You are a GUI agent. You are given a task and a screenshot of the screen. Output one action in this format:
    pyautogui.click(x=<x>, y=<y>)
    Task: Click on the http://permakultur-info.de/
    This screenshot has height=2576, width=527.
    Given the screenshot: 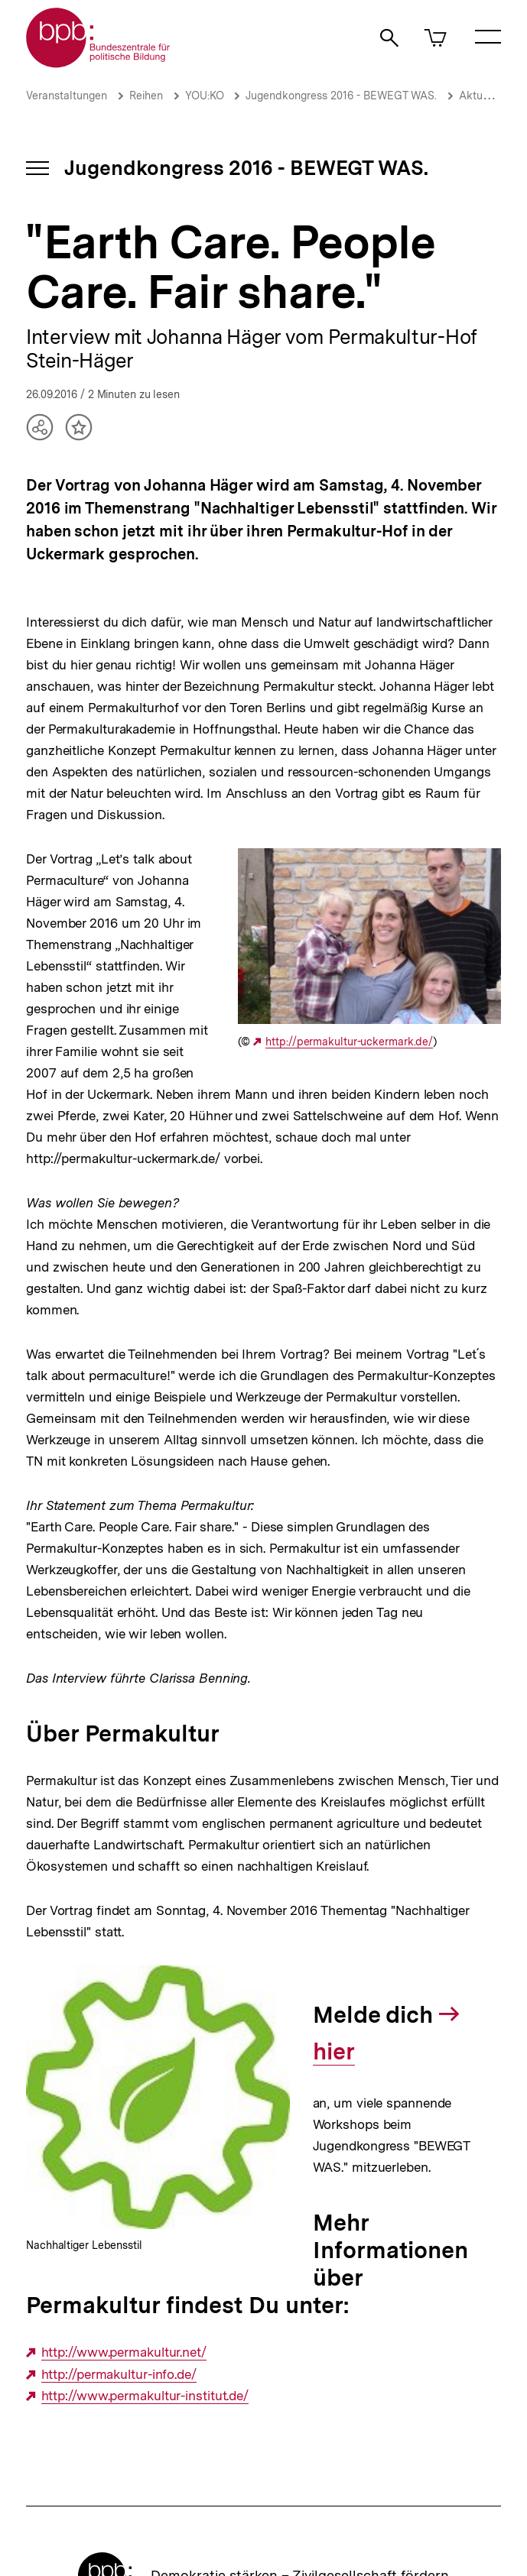 What is the action you would take?
    pyautogui.click(x=119, y=2375)
    